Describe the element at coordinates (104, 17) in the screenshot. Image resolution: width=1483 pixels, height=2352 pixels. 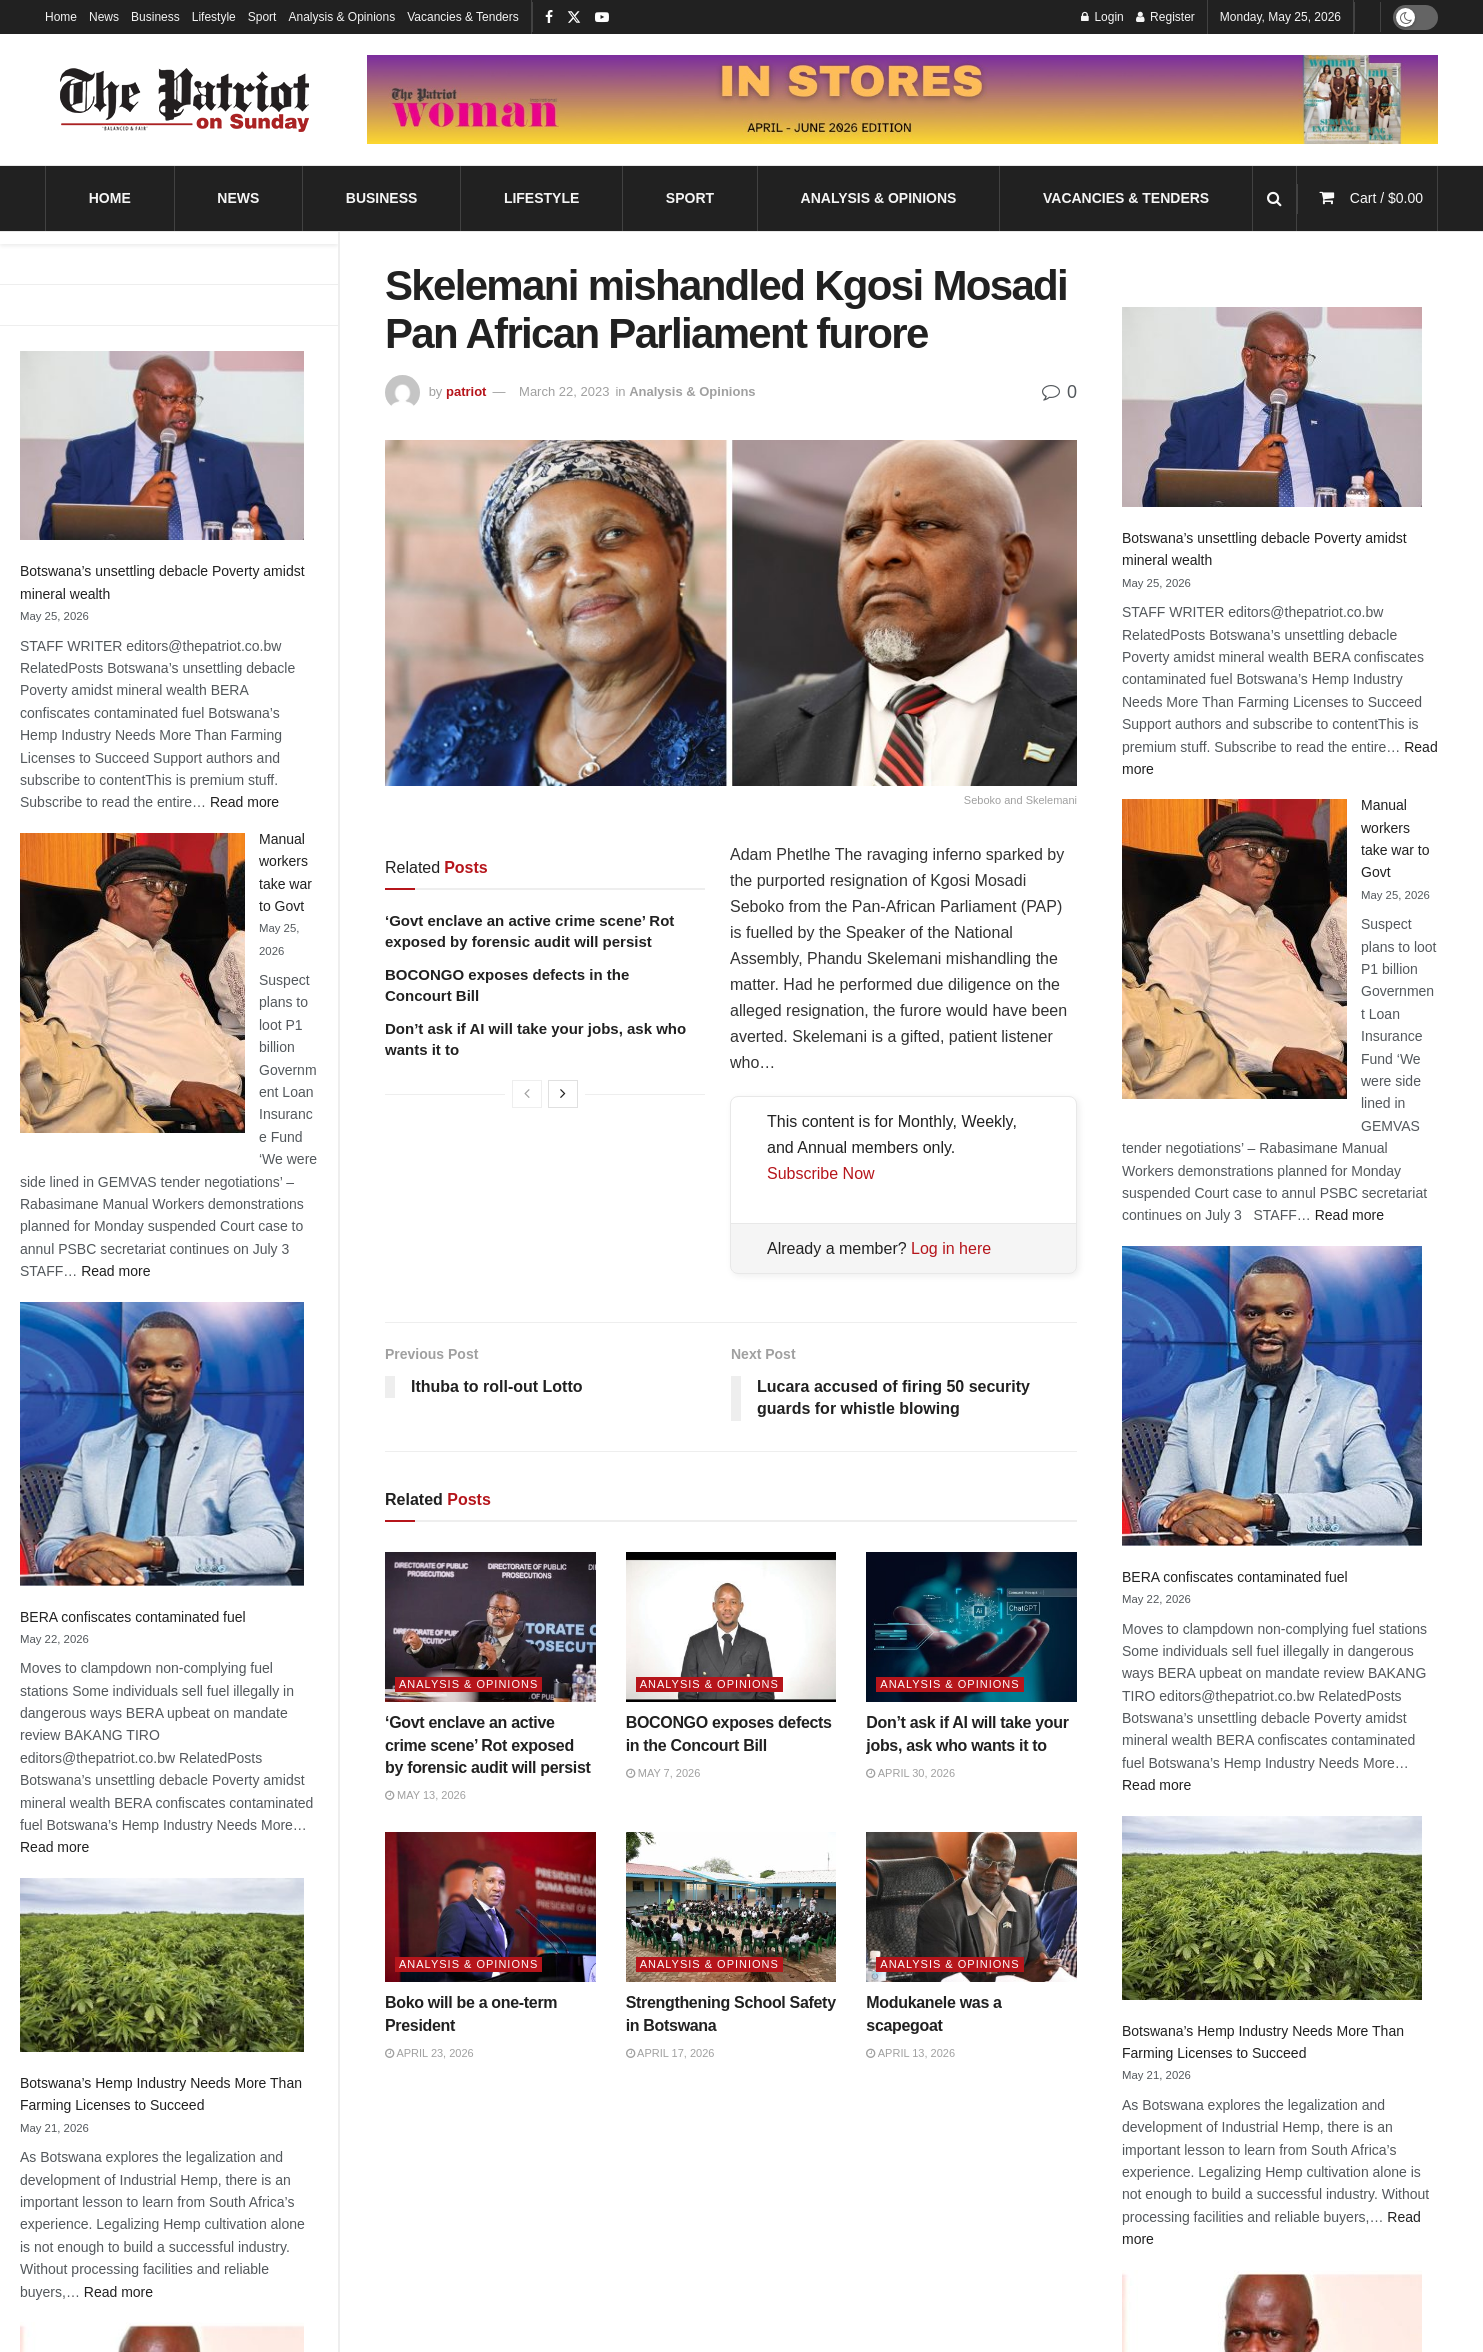
I see `News` at that location.